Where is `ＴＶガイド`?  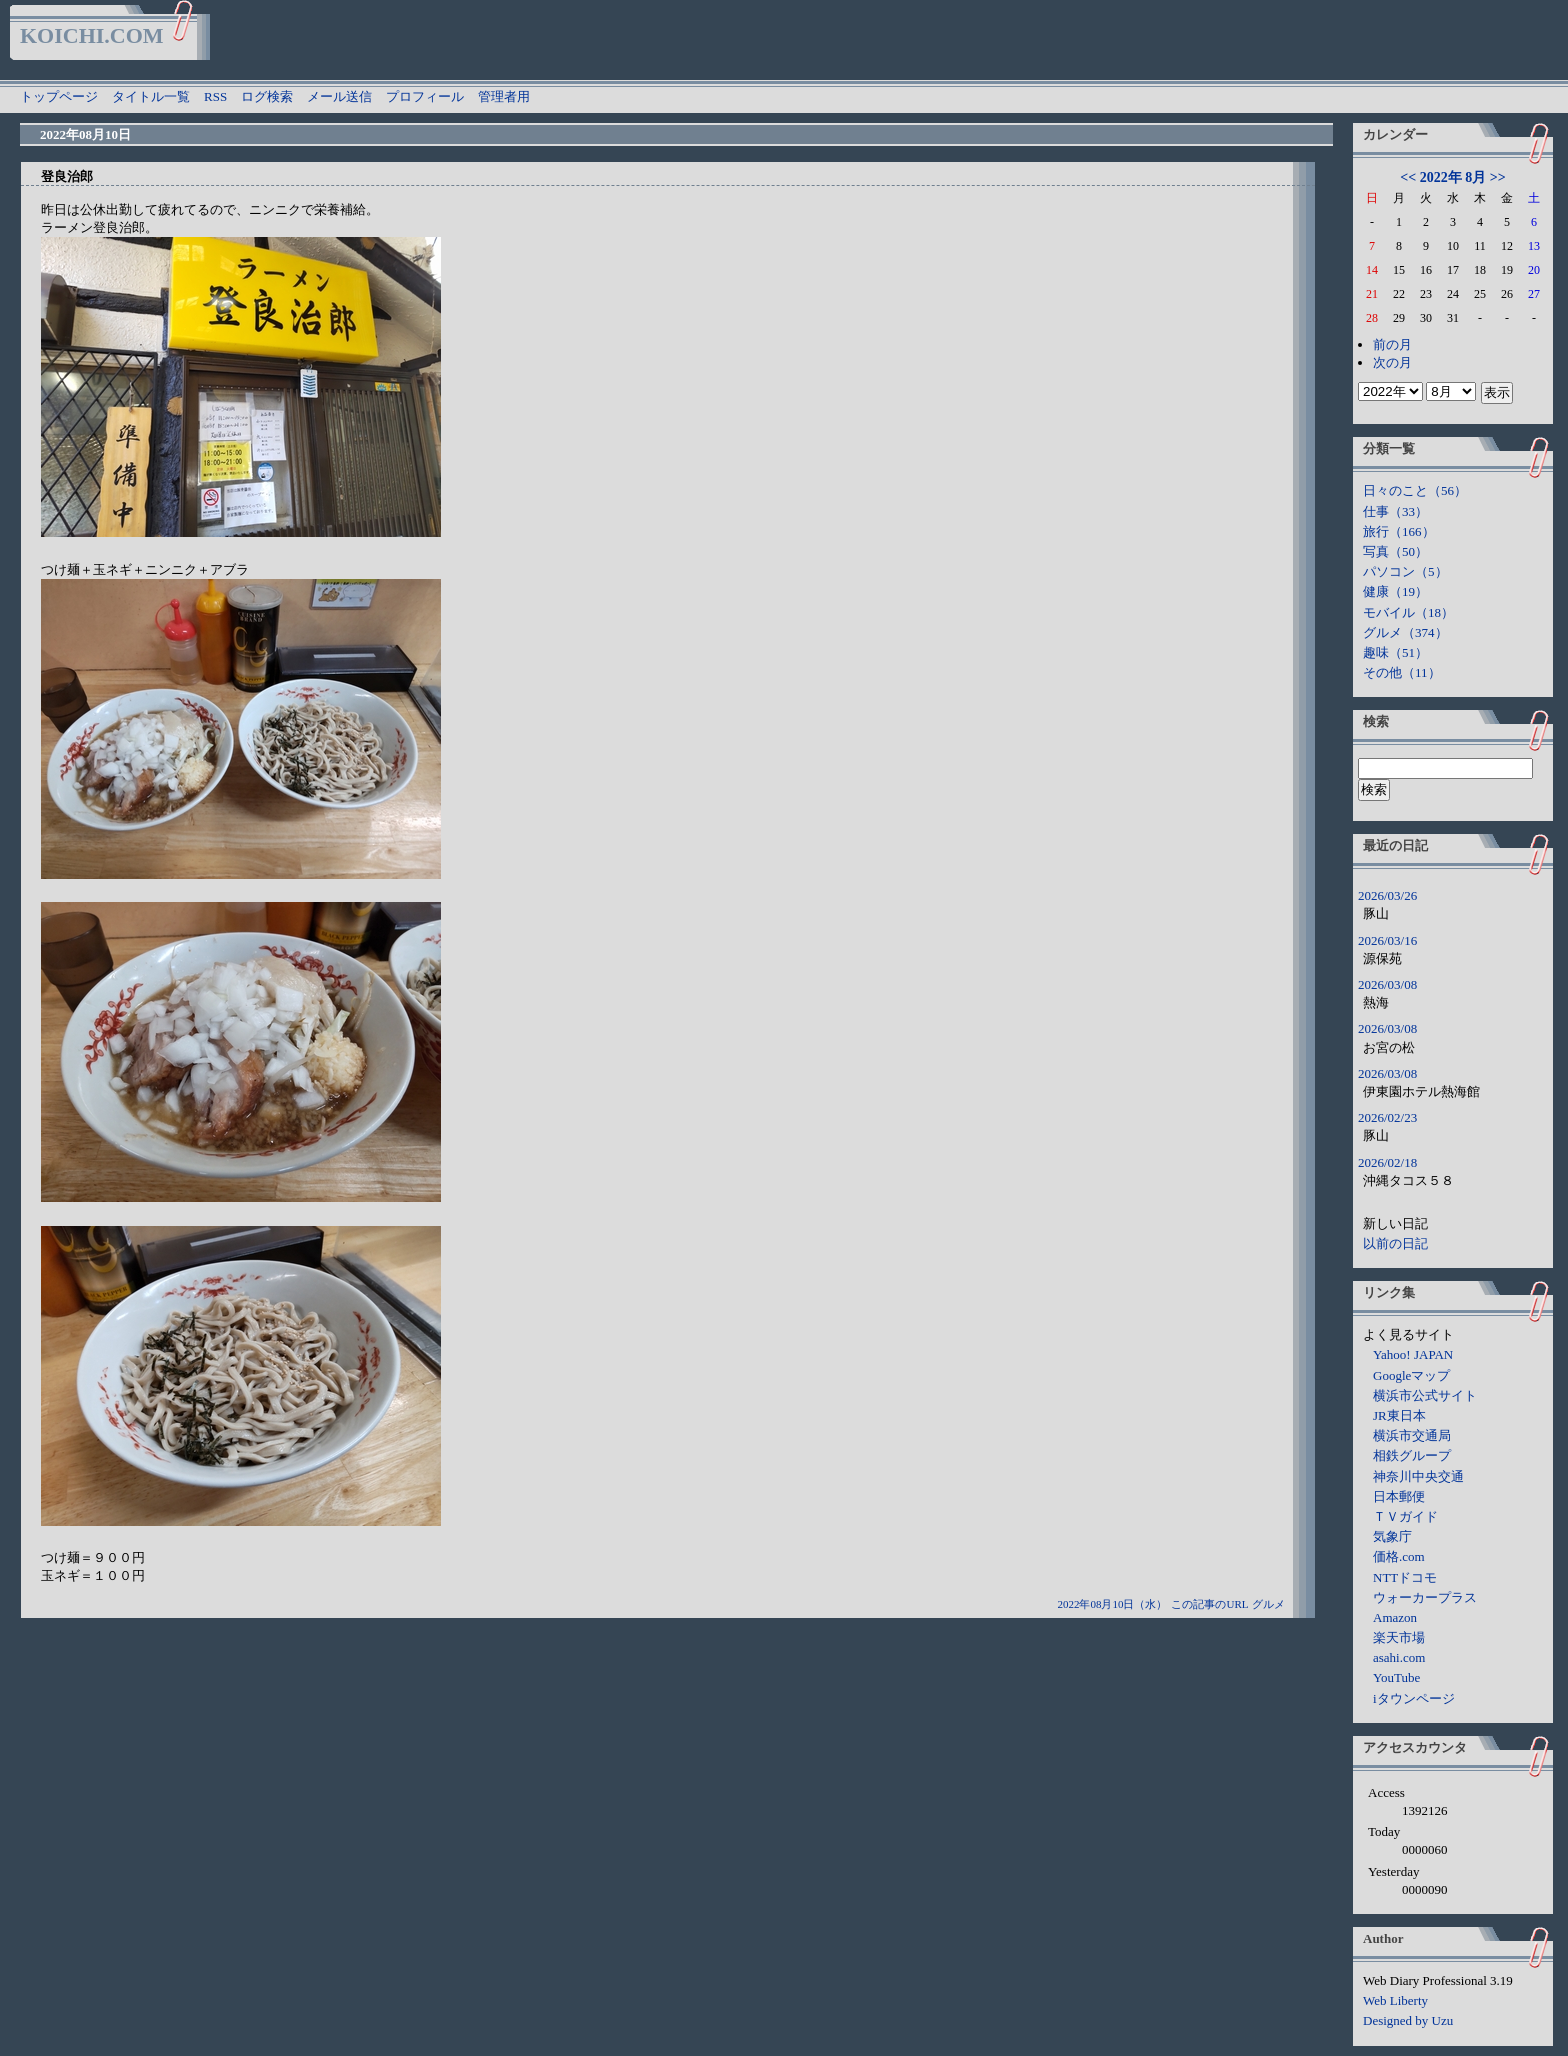
ＴＶガイド is located at coordinates (1405, 1516).